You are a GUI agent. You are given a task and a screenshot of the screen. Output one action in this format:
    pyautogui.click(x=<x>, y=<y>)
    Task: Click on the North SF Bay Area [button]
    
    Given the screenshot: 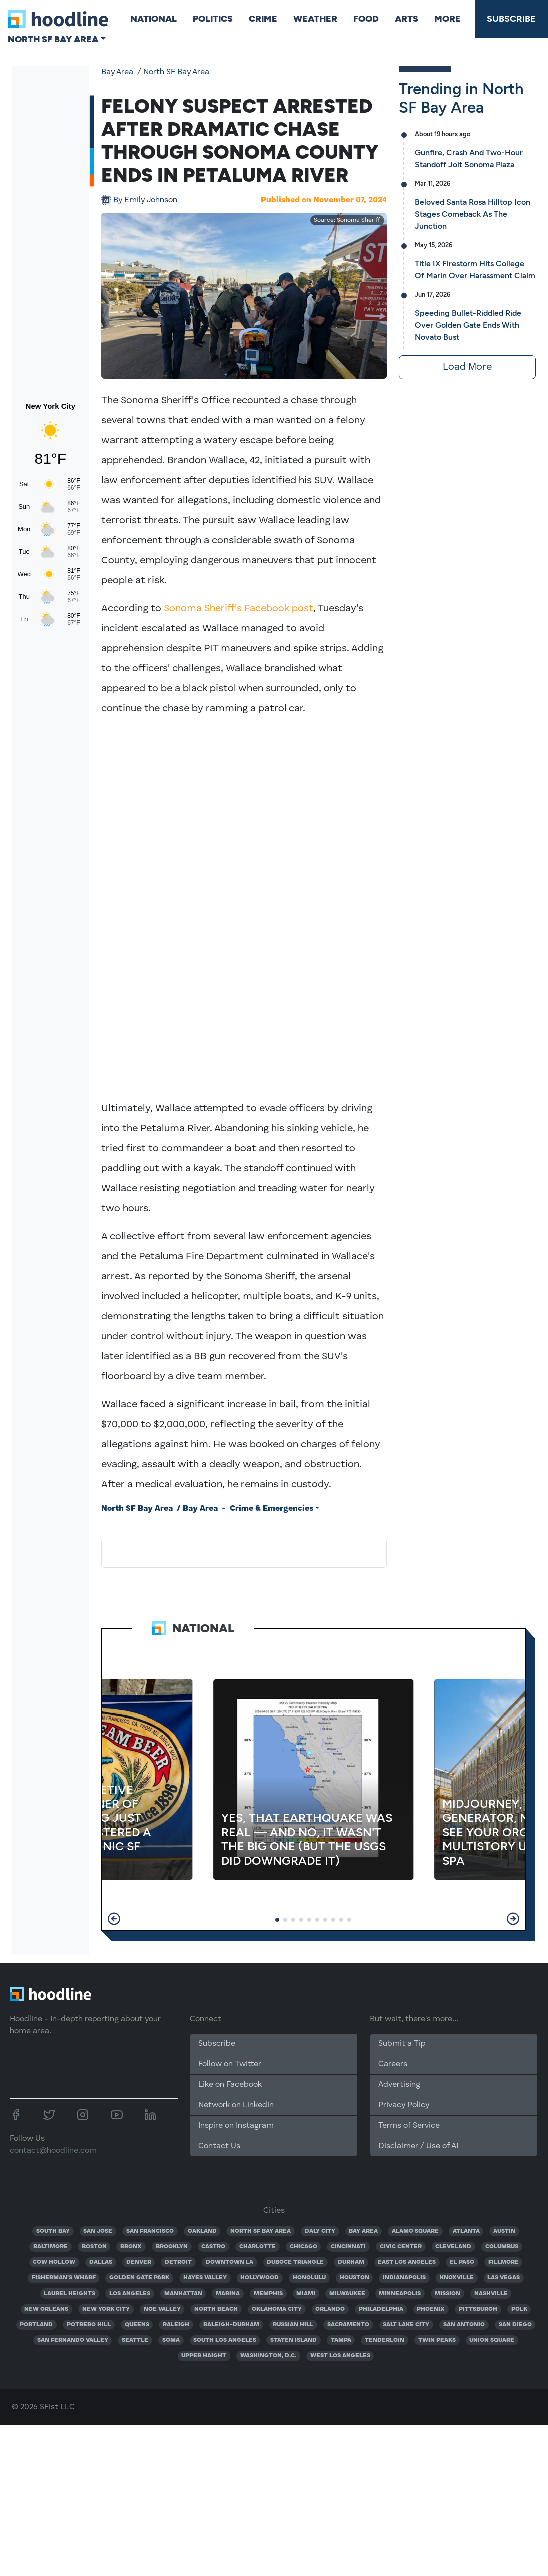 What is the action you would take?
    pyautogui.click(x=53, y=39)
    